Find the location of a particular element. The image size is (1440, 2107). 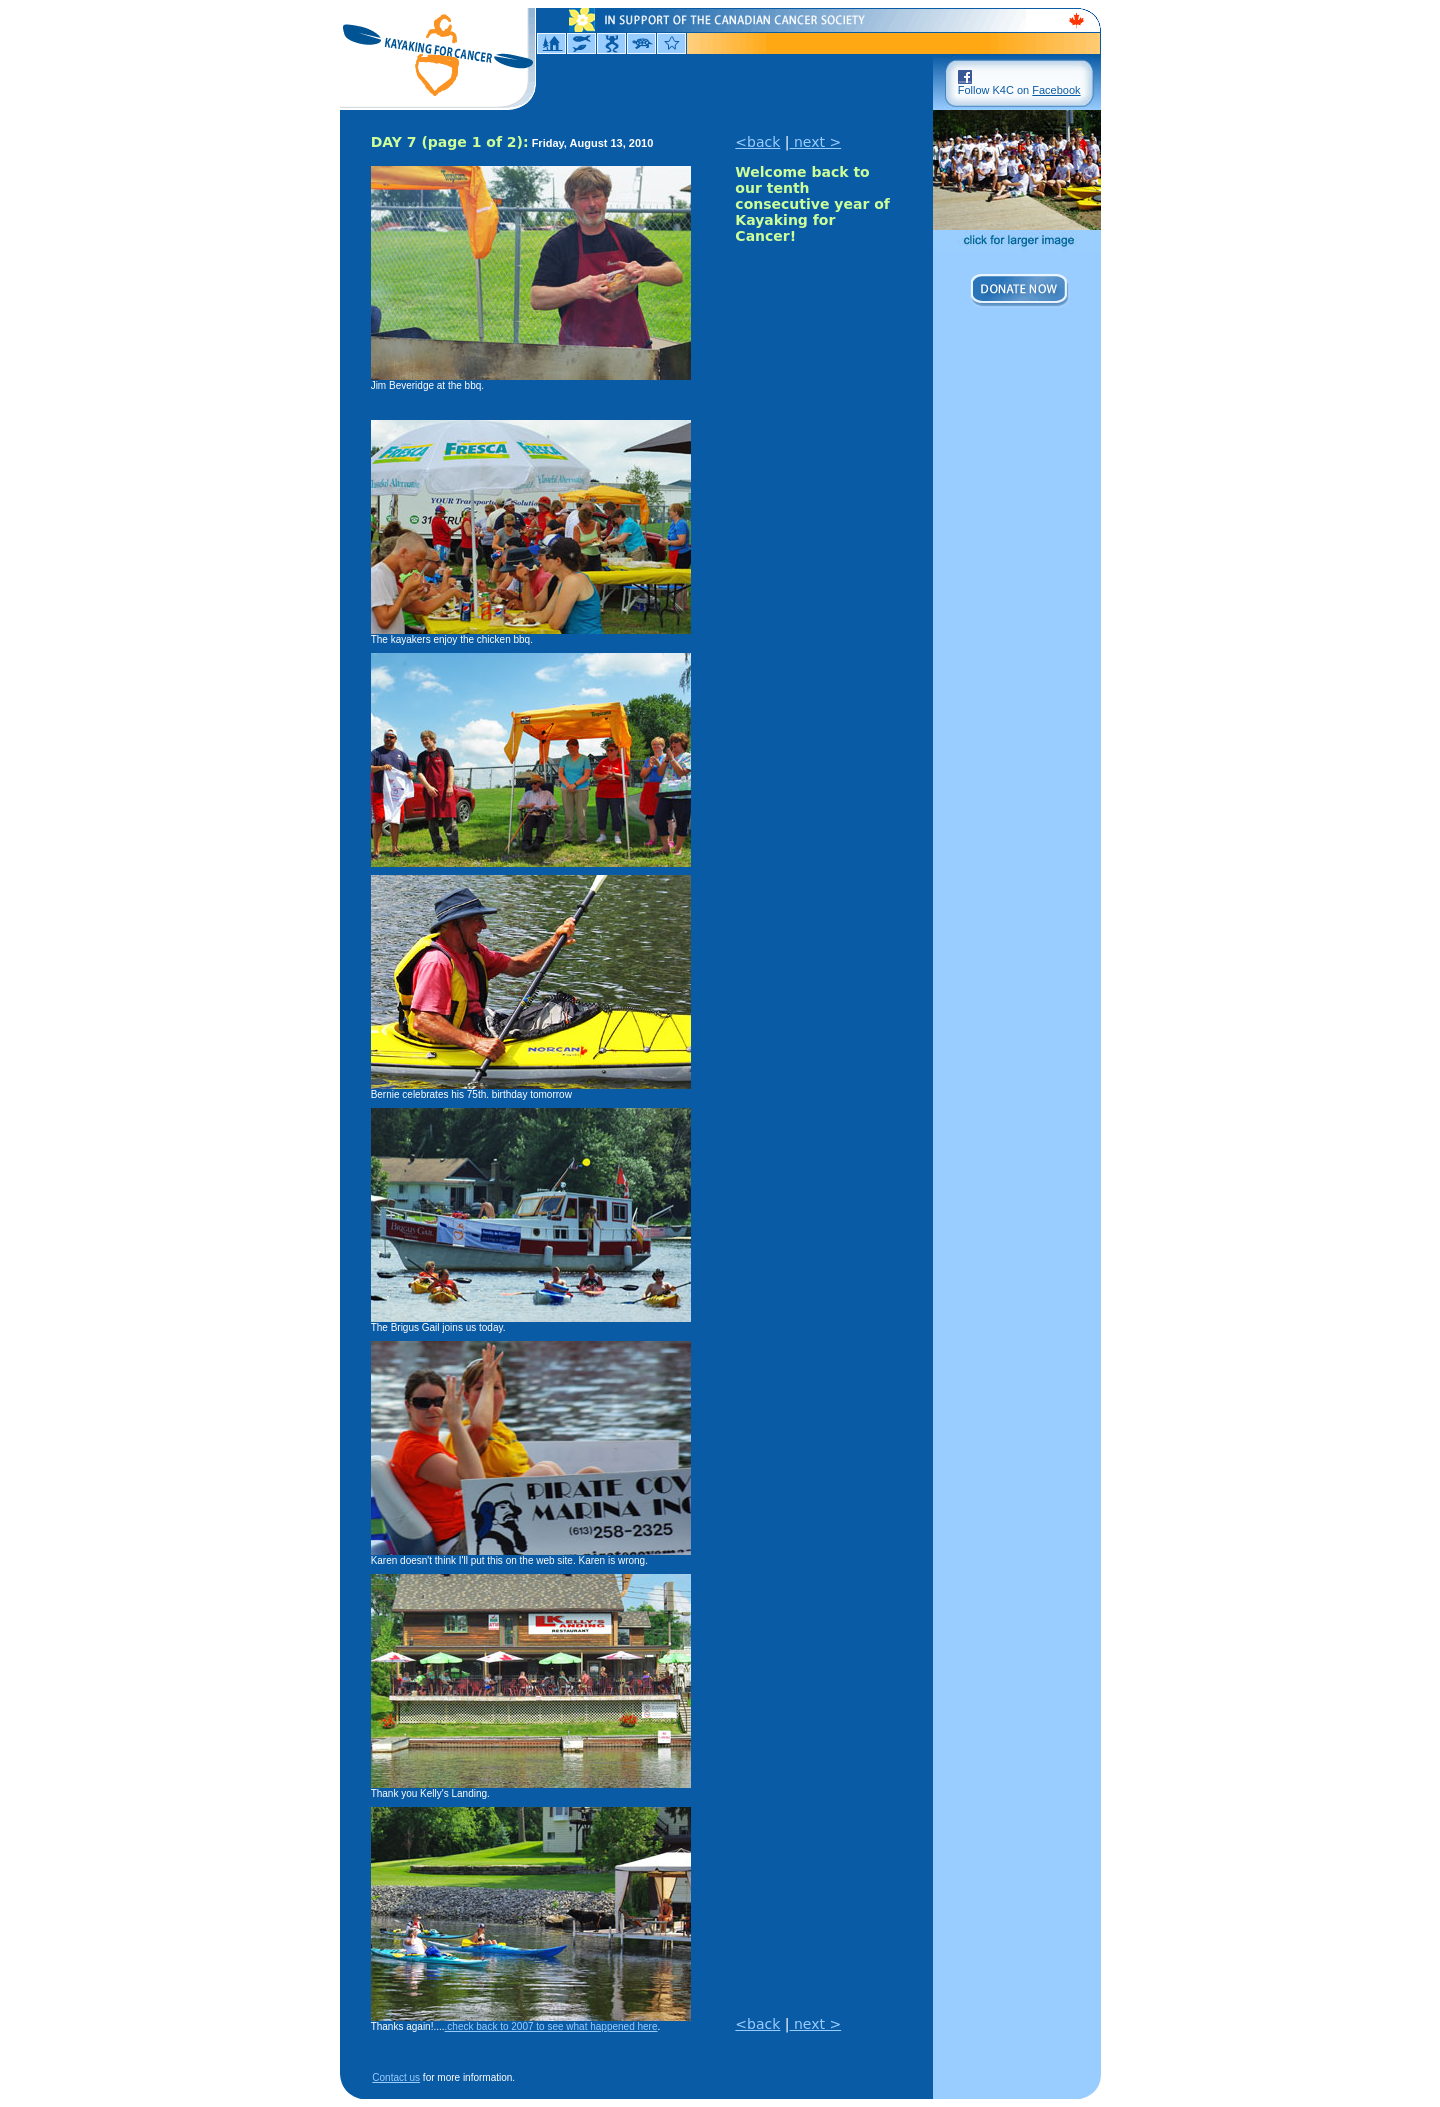

next > is located at coordinates (816, 142).